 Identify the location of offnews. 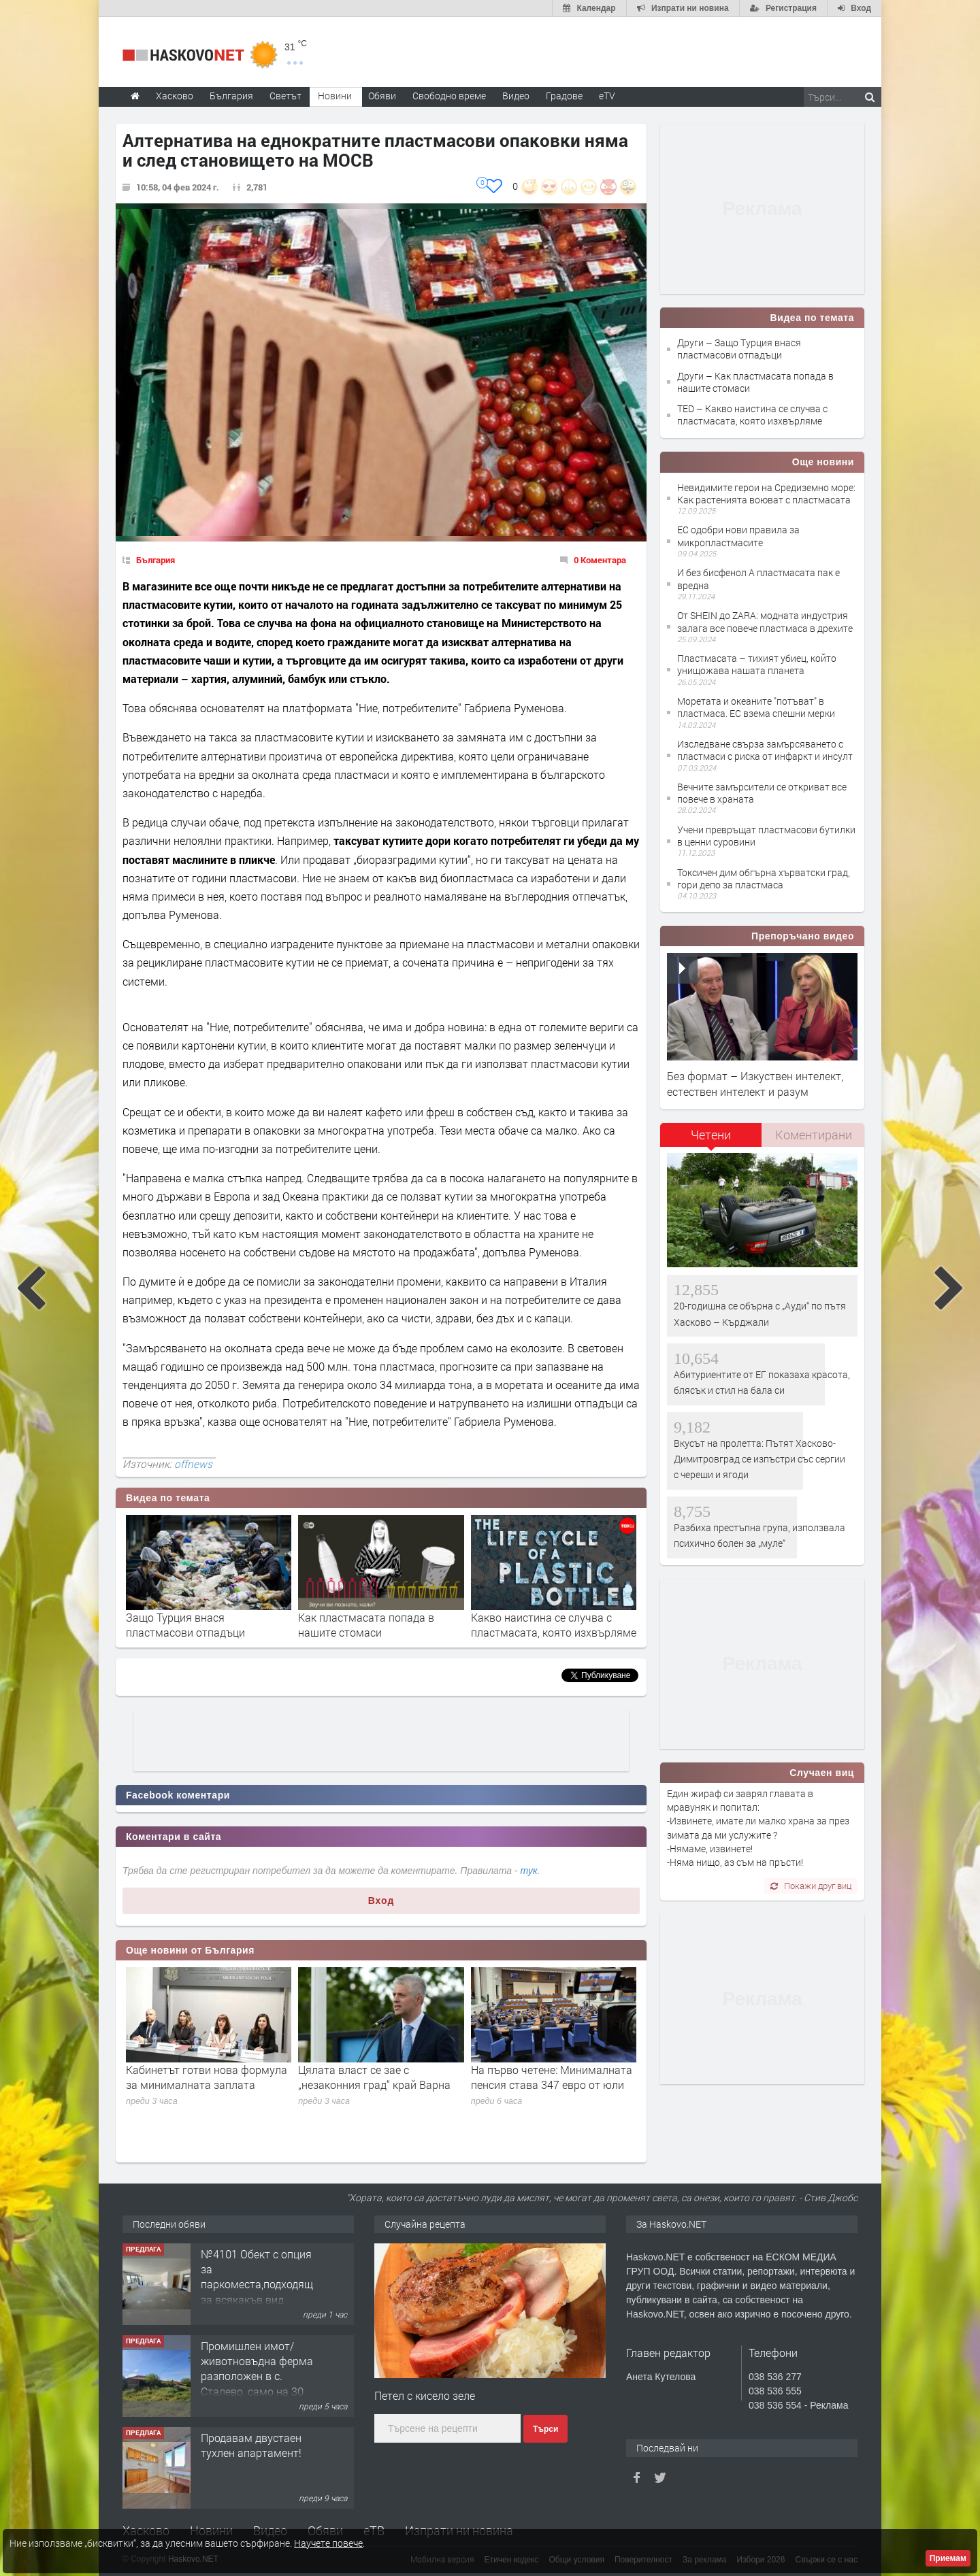
(193, 1464).